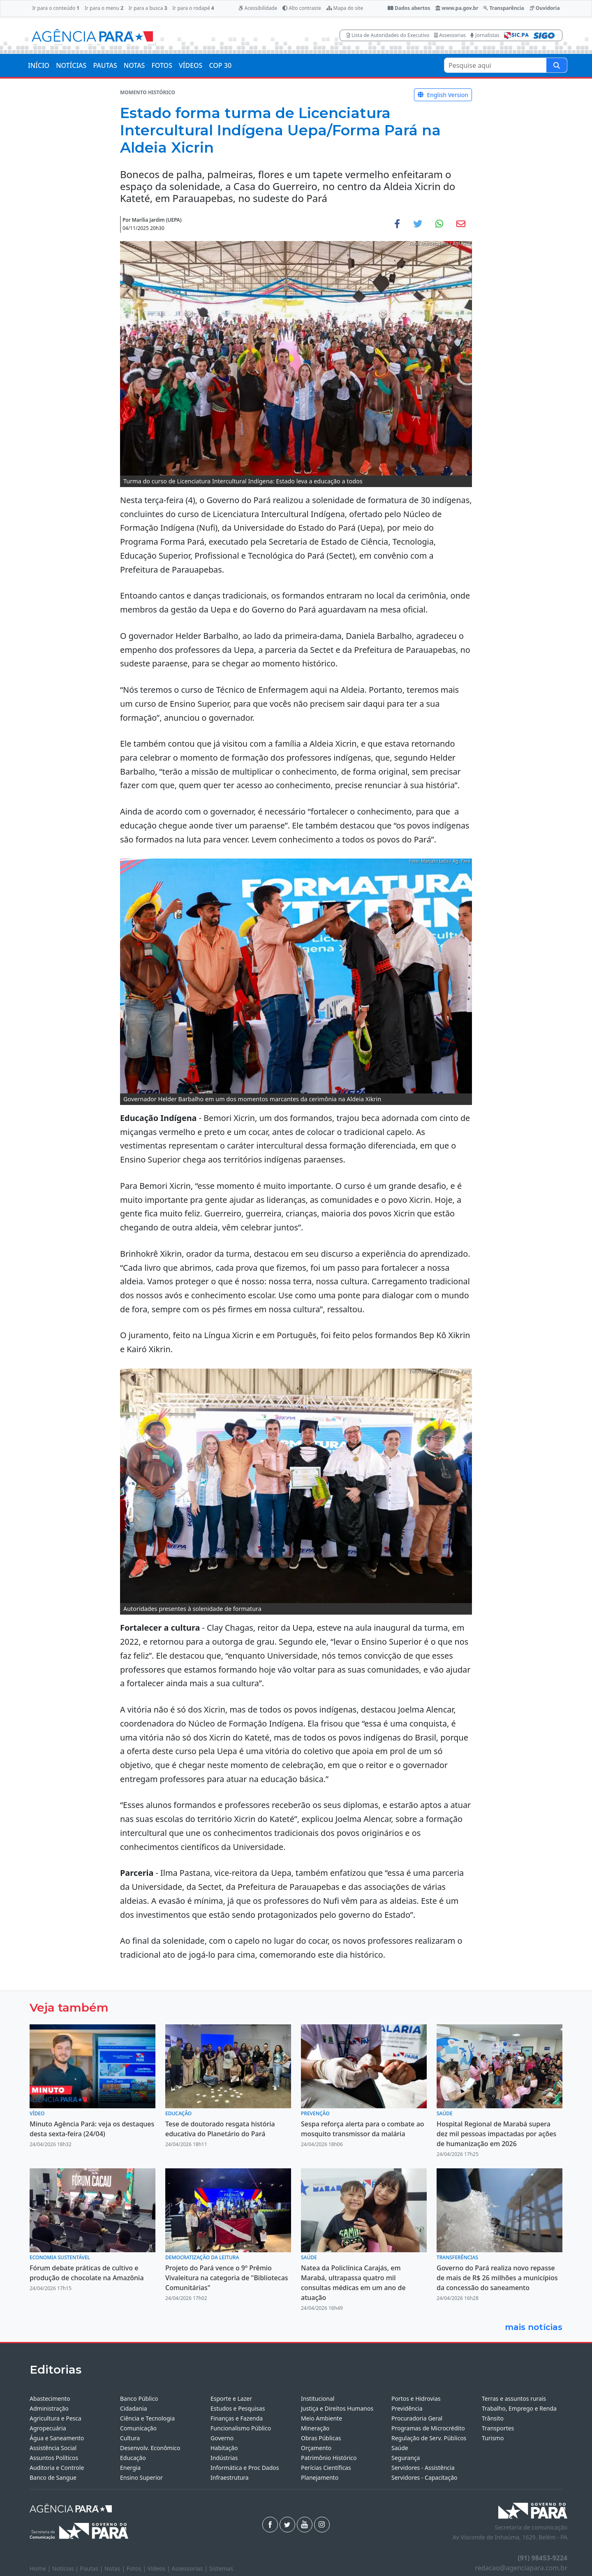 This screenshot has width=592, height=2576. Describe the element at coordinates (147, 2418) in the screenshot. I see `Ciência e Tecnologia` at that location.